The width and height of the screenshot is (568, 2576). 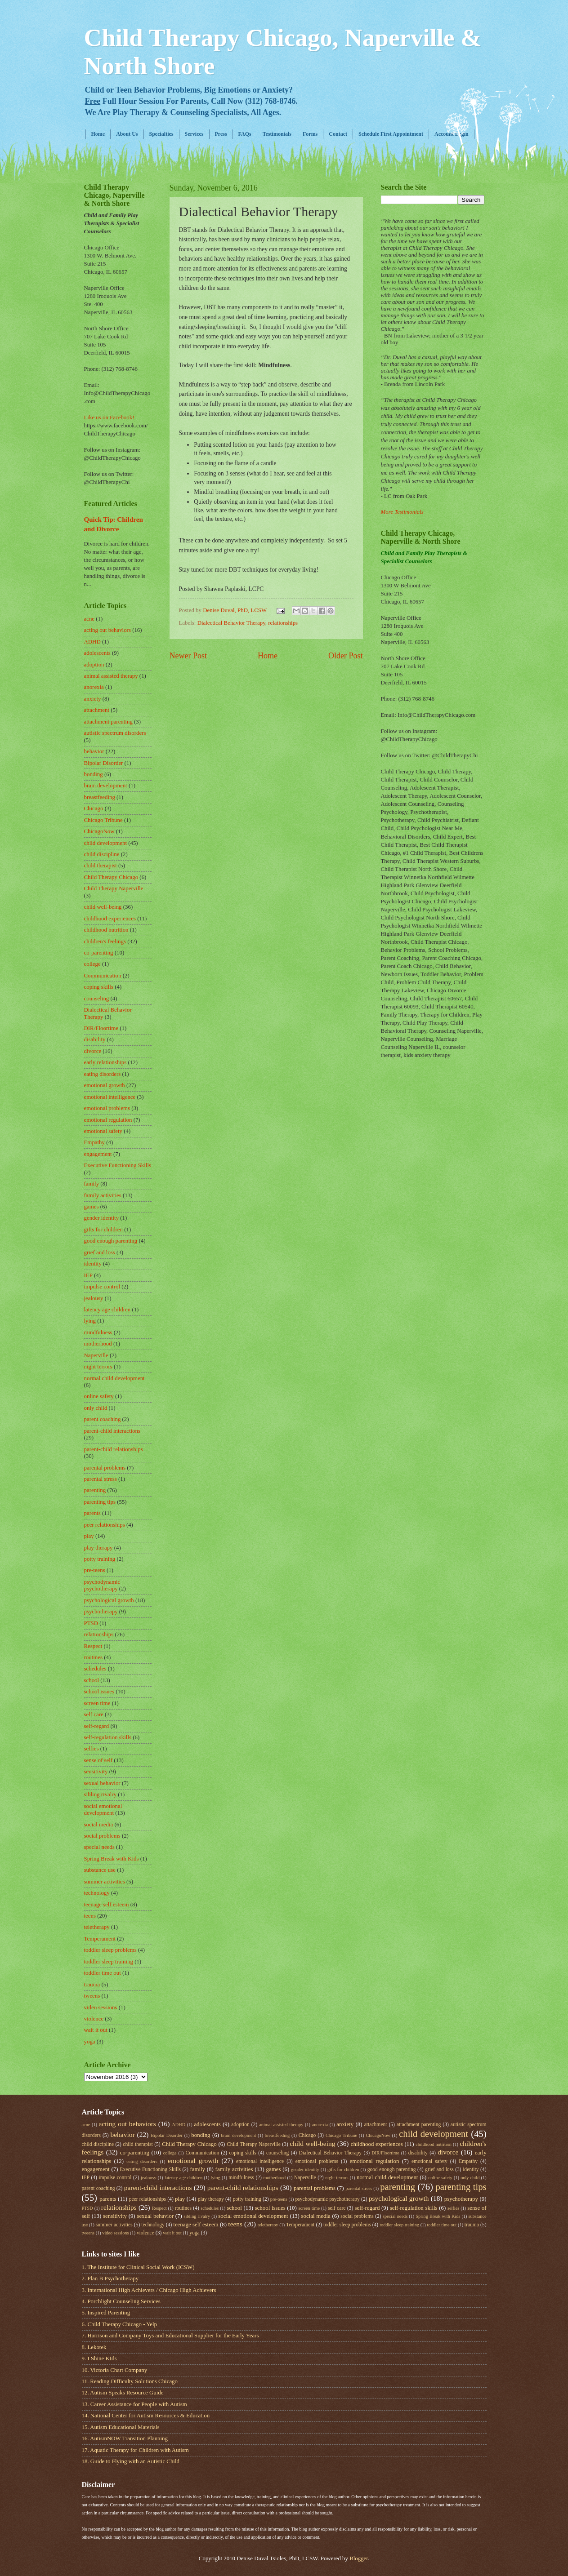 I want to click on parental problems, so click(x=105, y=1468).